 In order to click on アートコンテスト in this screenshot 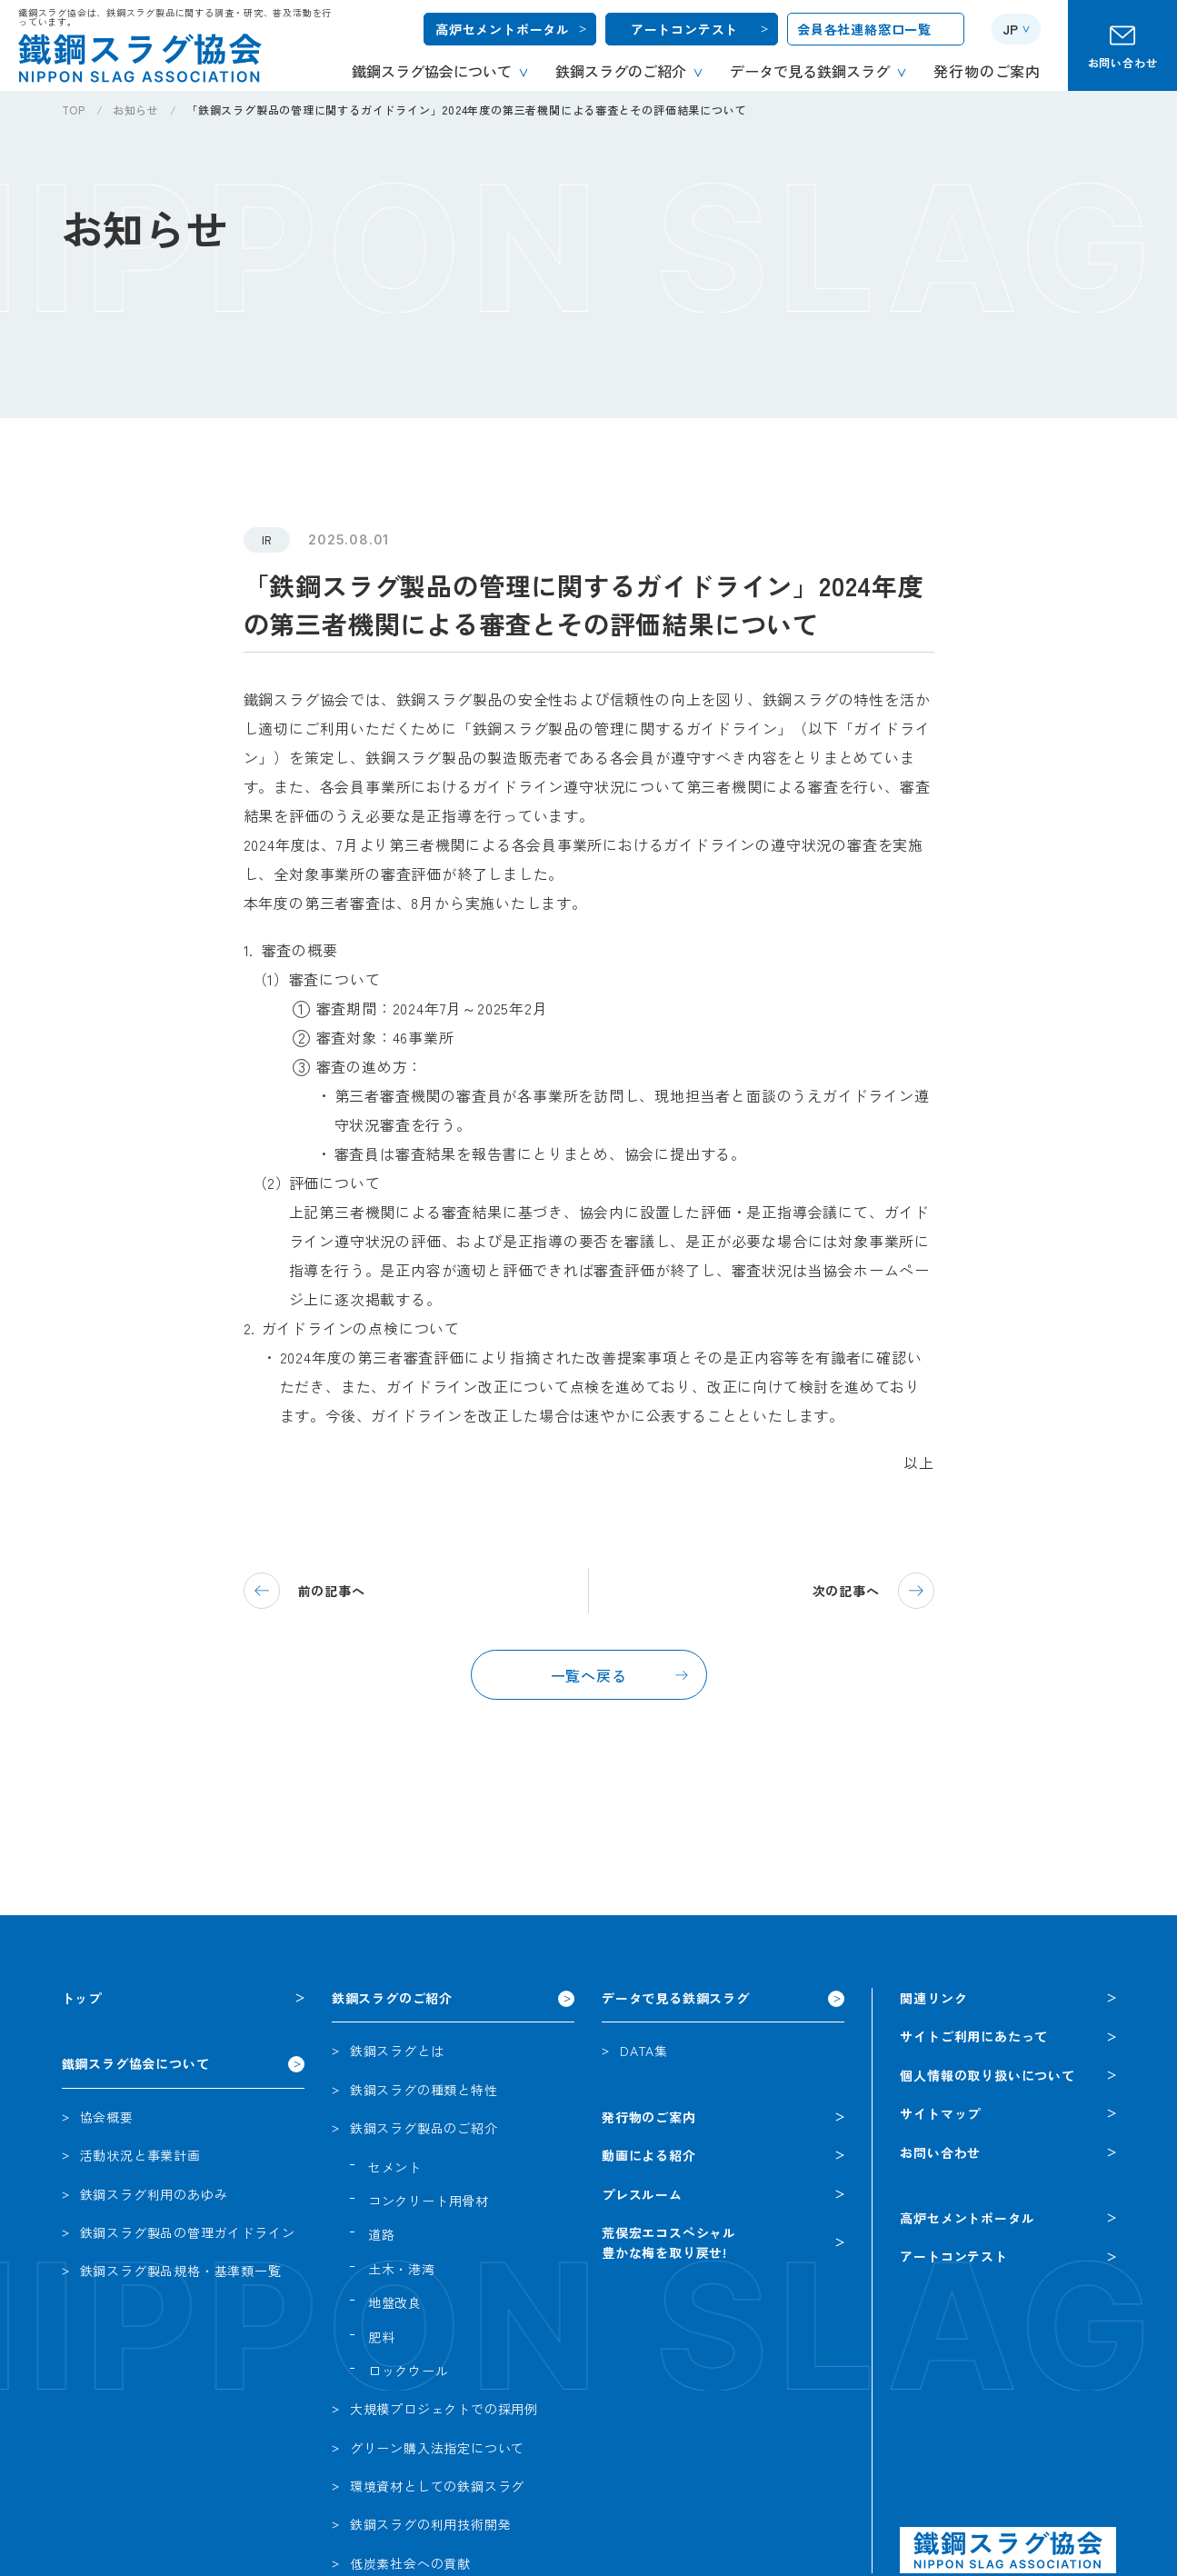, I will do `click(684, 29)`.